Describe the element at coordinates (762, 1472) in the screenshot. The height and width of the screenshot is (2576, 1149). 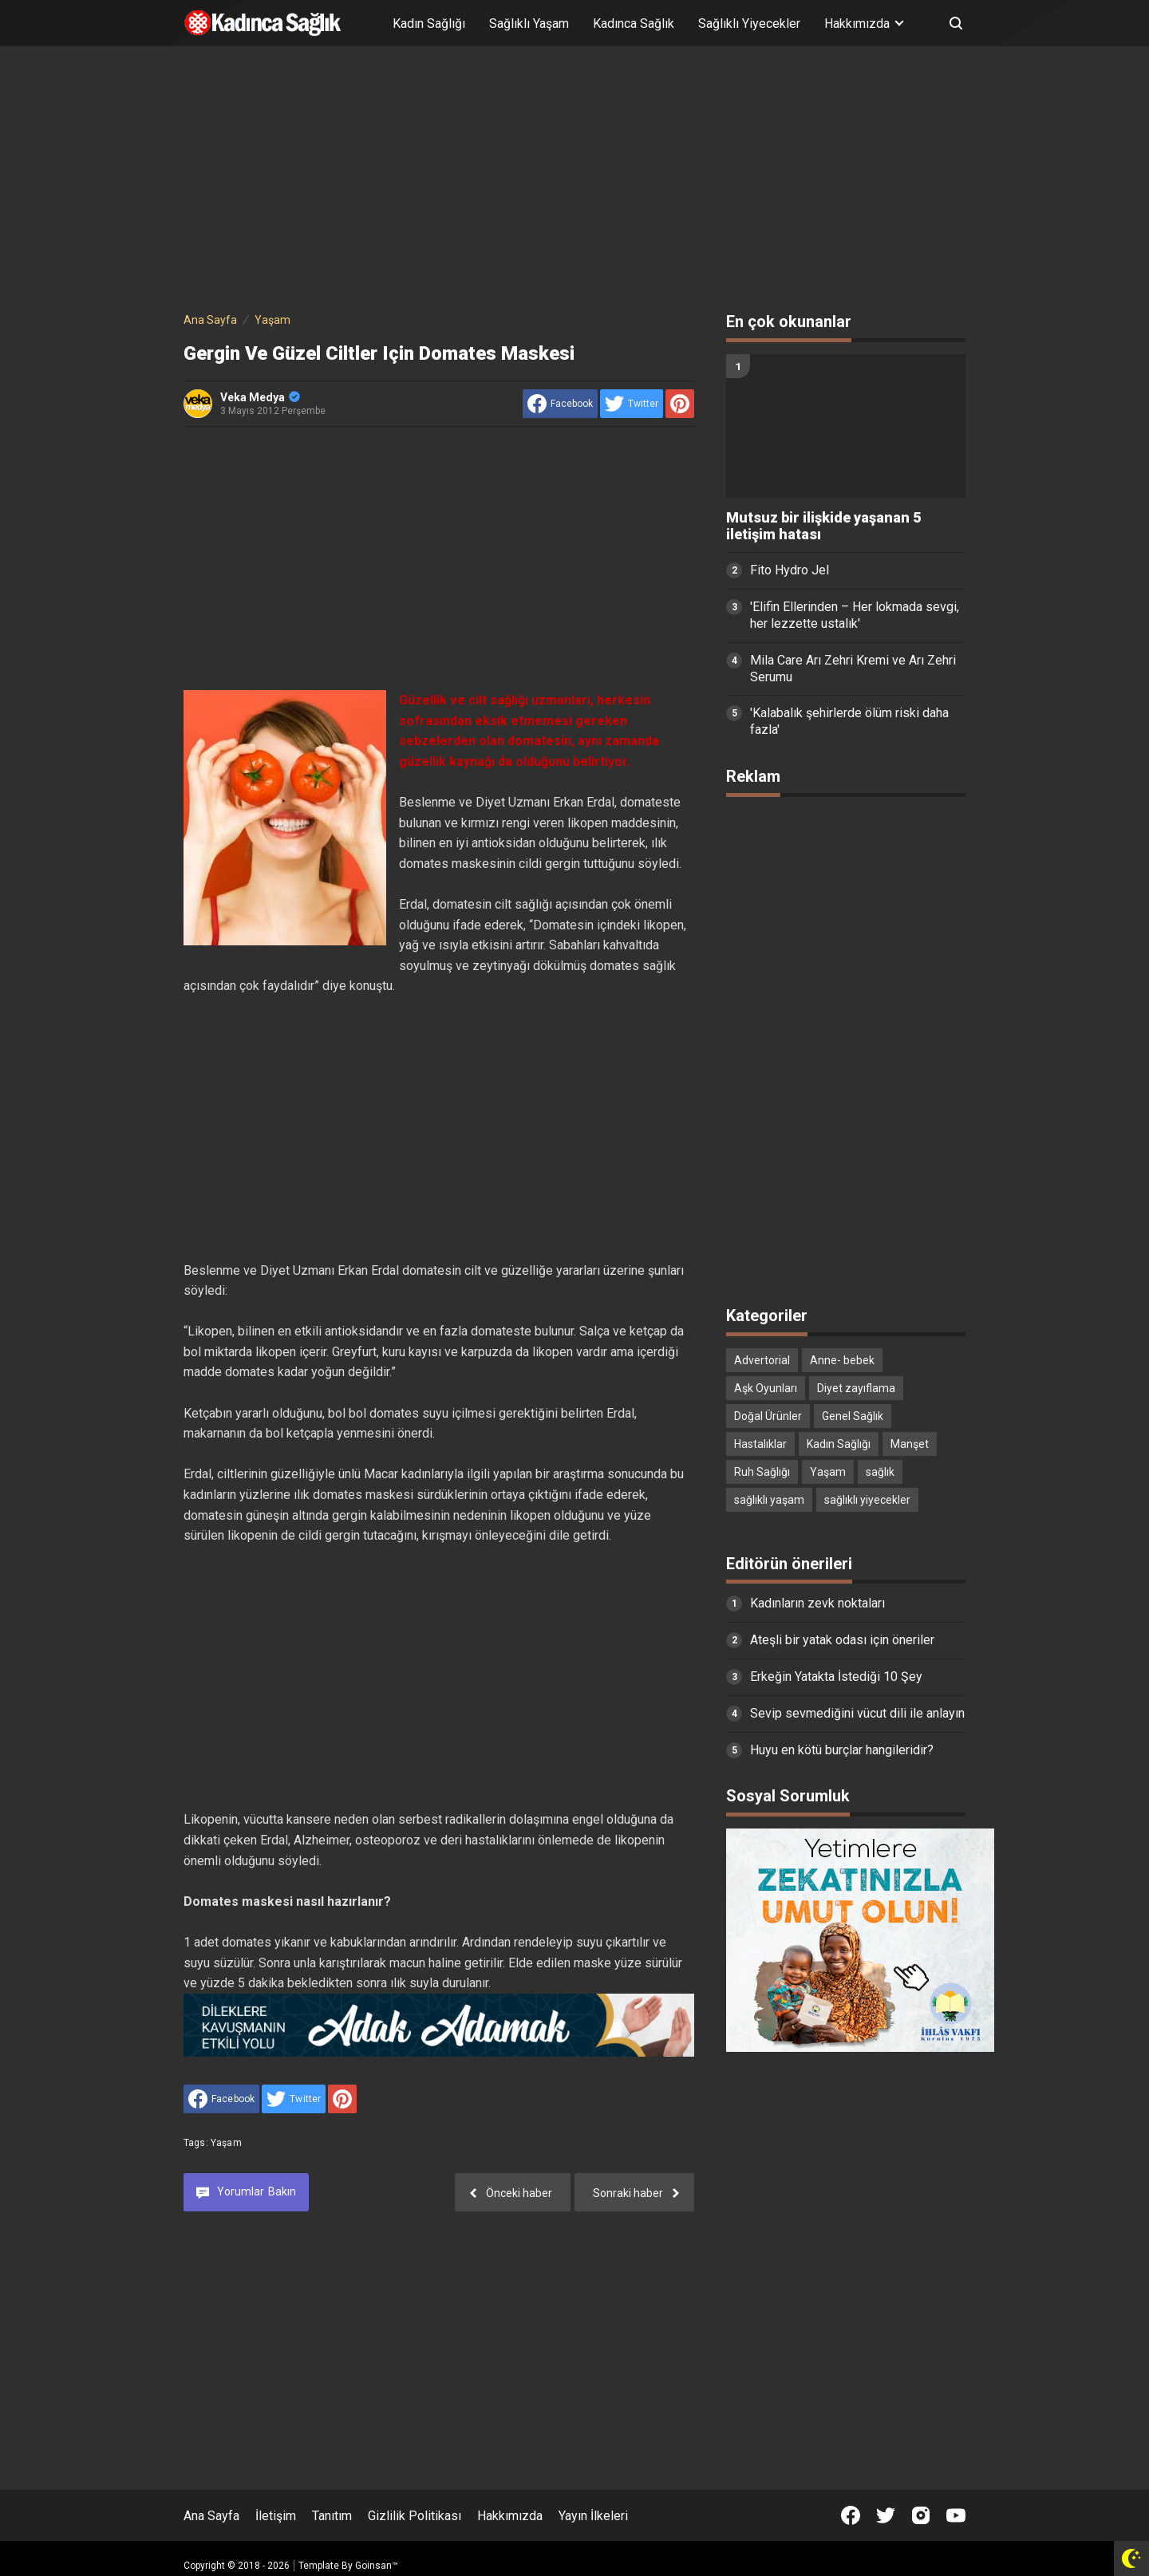
I see `Ruh Sağlığı` at that location.